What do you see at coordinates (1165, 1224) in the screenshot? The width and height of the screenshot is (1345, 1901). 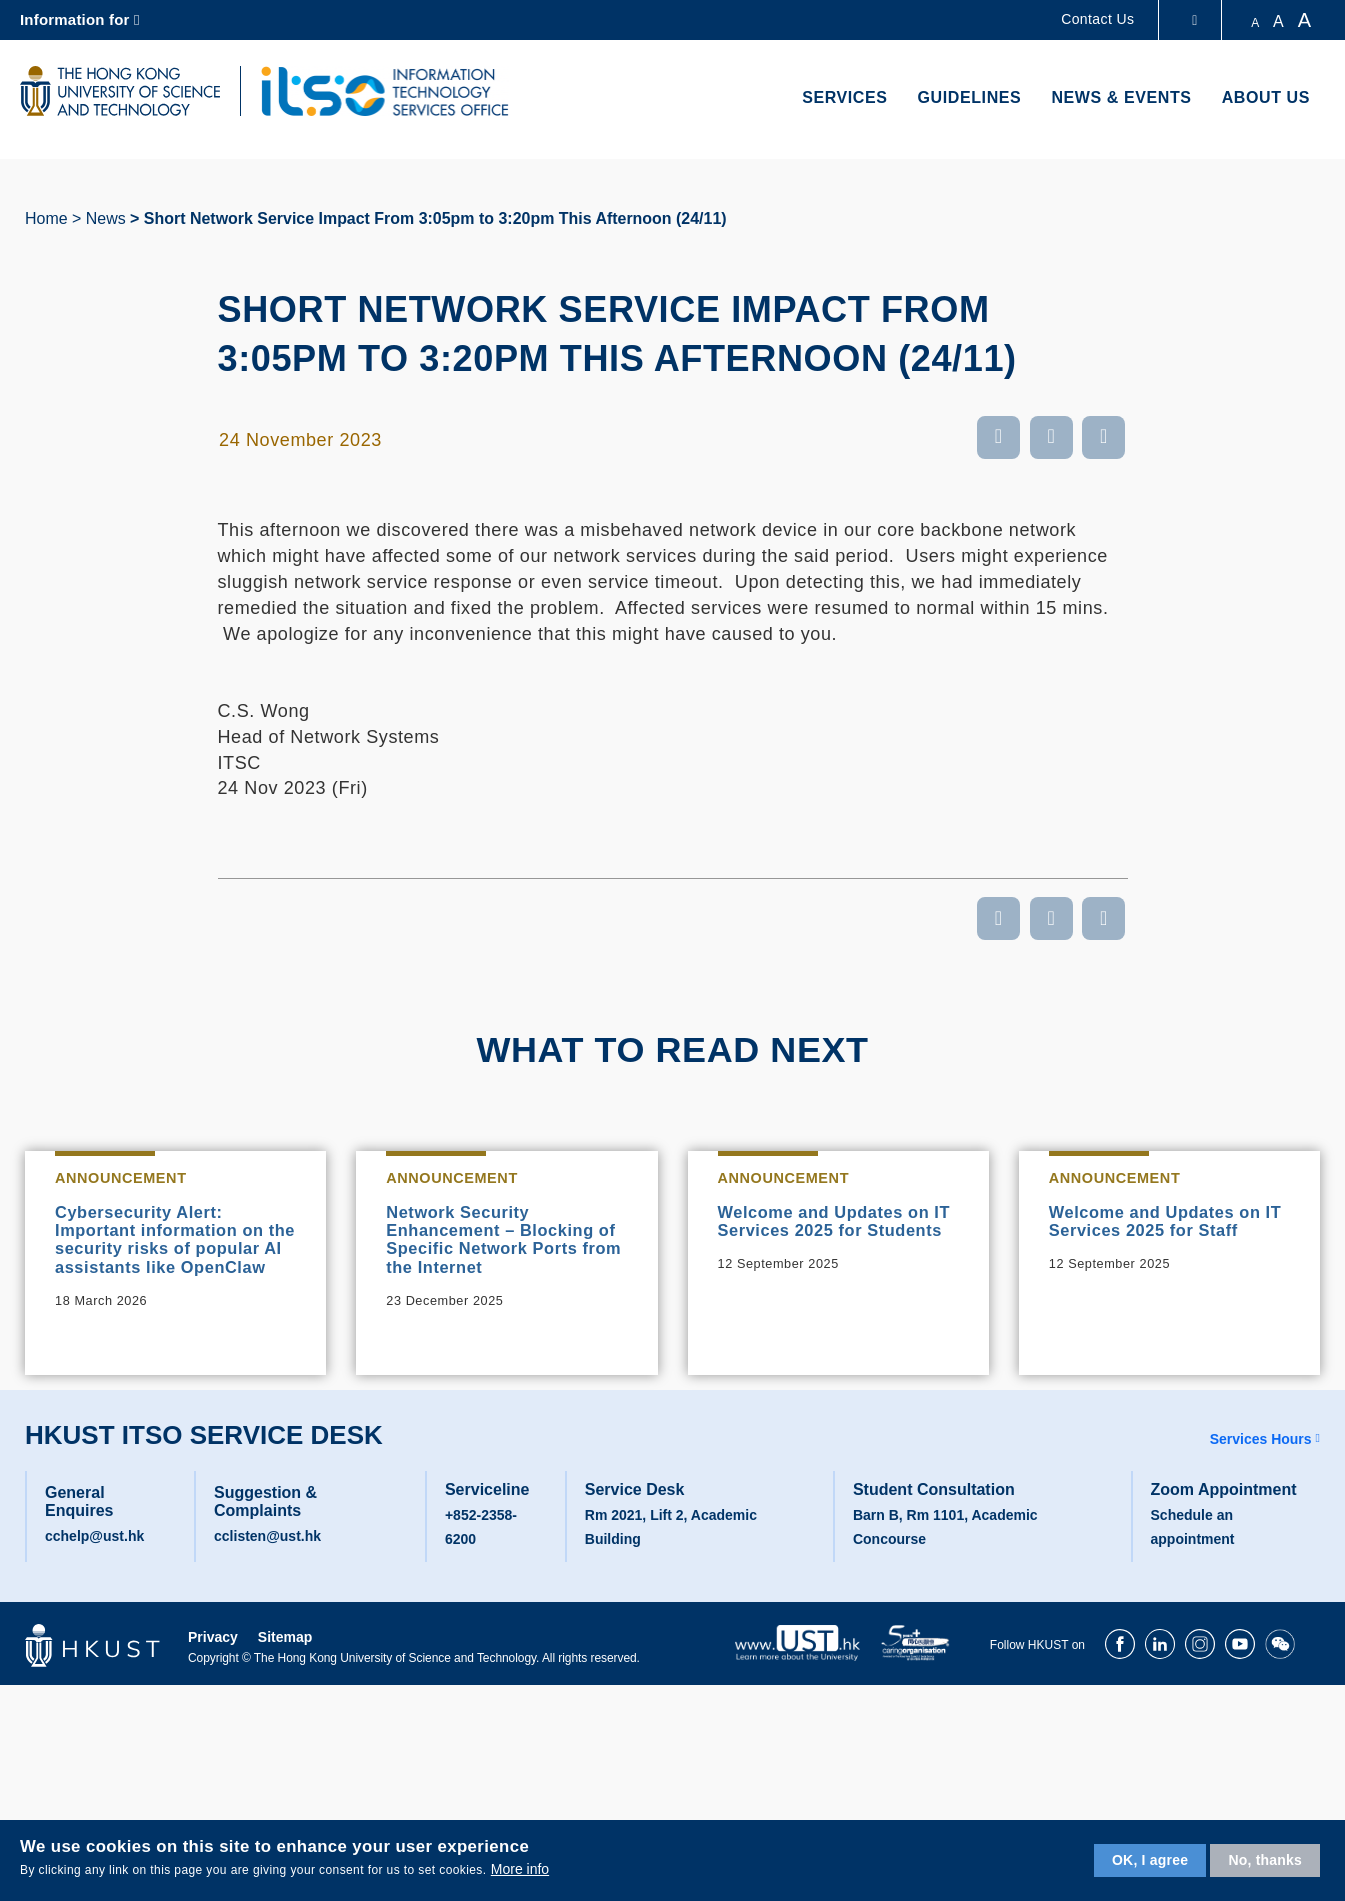 I see `Welcome and Updates on IT Services 2025 for Staff` at bounding box center [1165, 1224].